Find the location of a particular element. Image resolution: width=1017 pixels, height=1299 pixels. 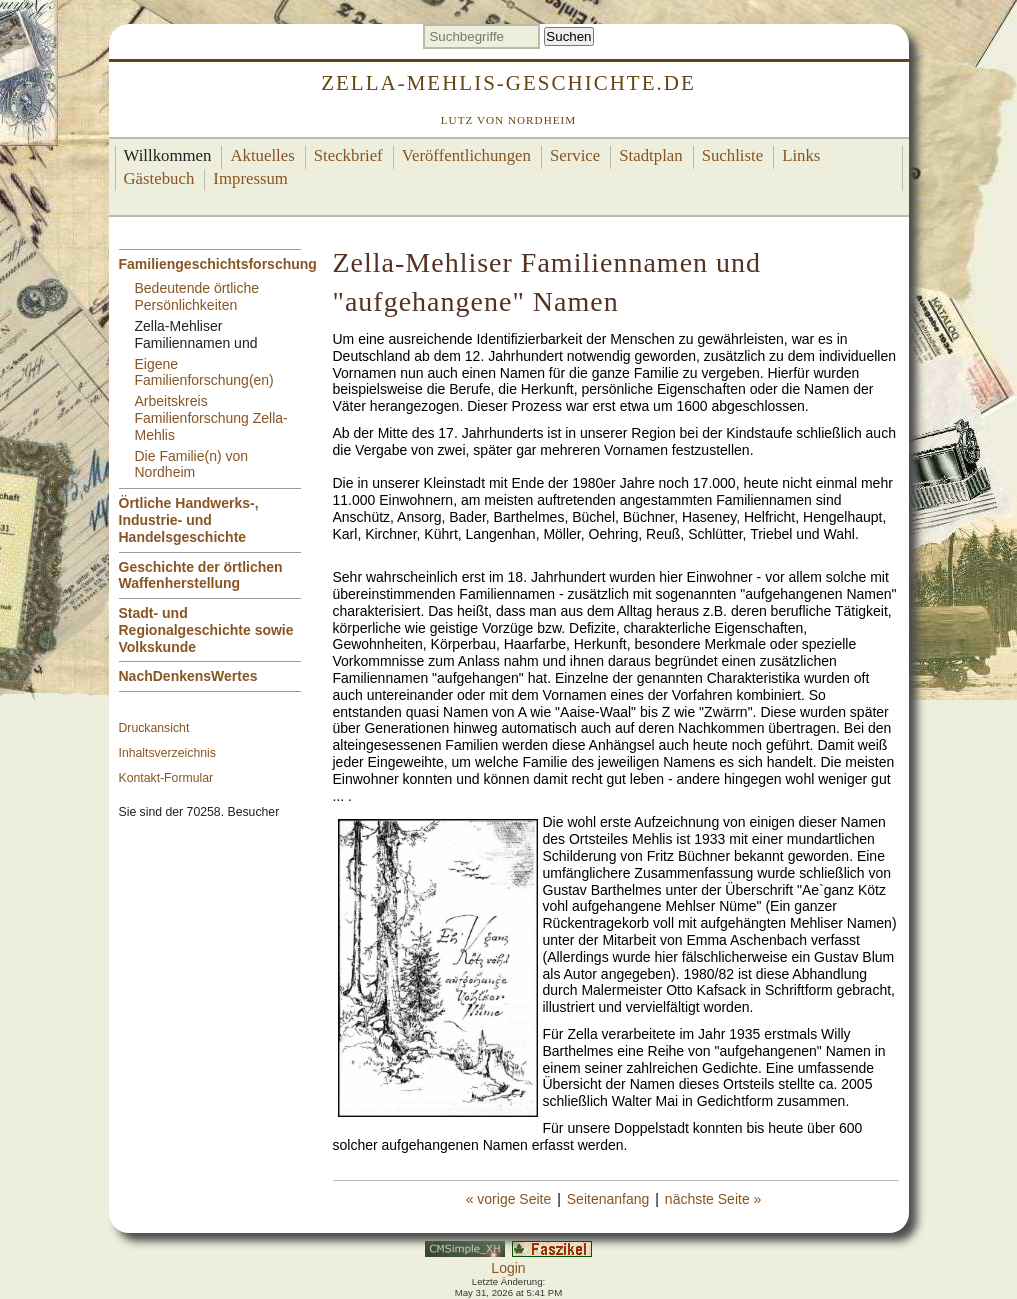

Service is located at coordinates (575, 155).